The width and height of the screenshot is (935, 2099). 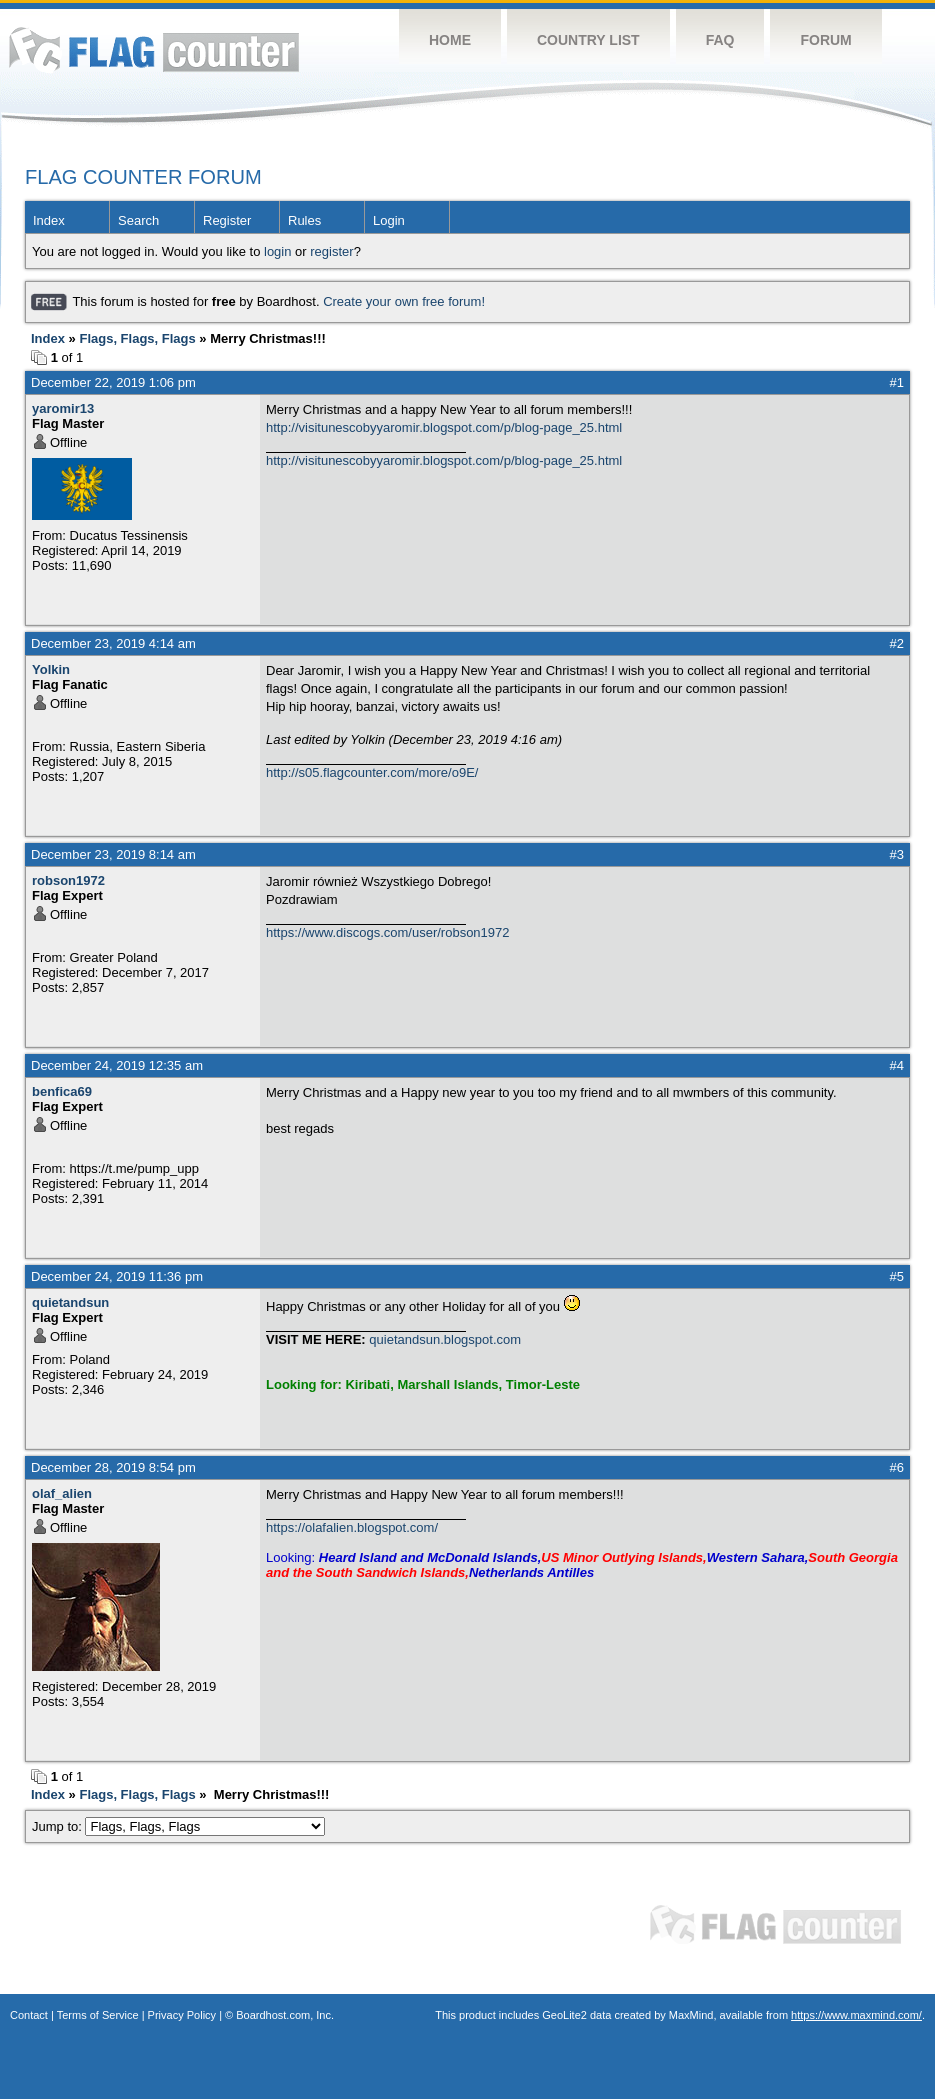 What do you see at coordinates (154, 49) in the screenshot?
I see `Flag Counter` at bounding box center [154, 49].